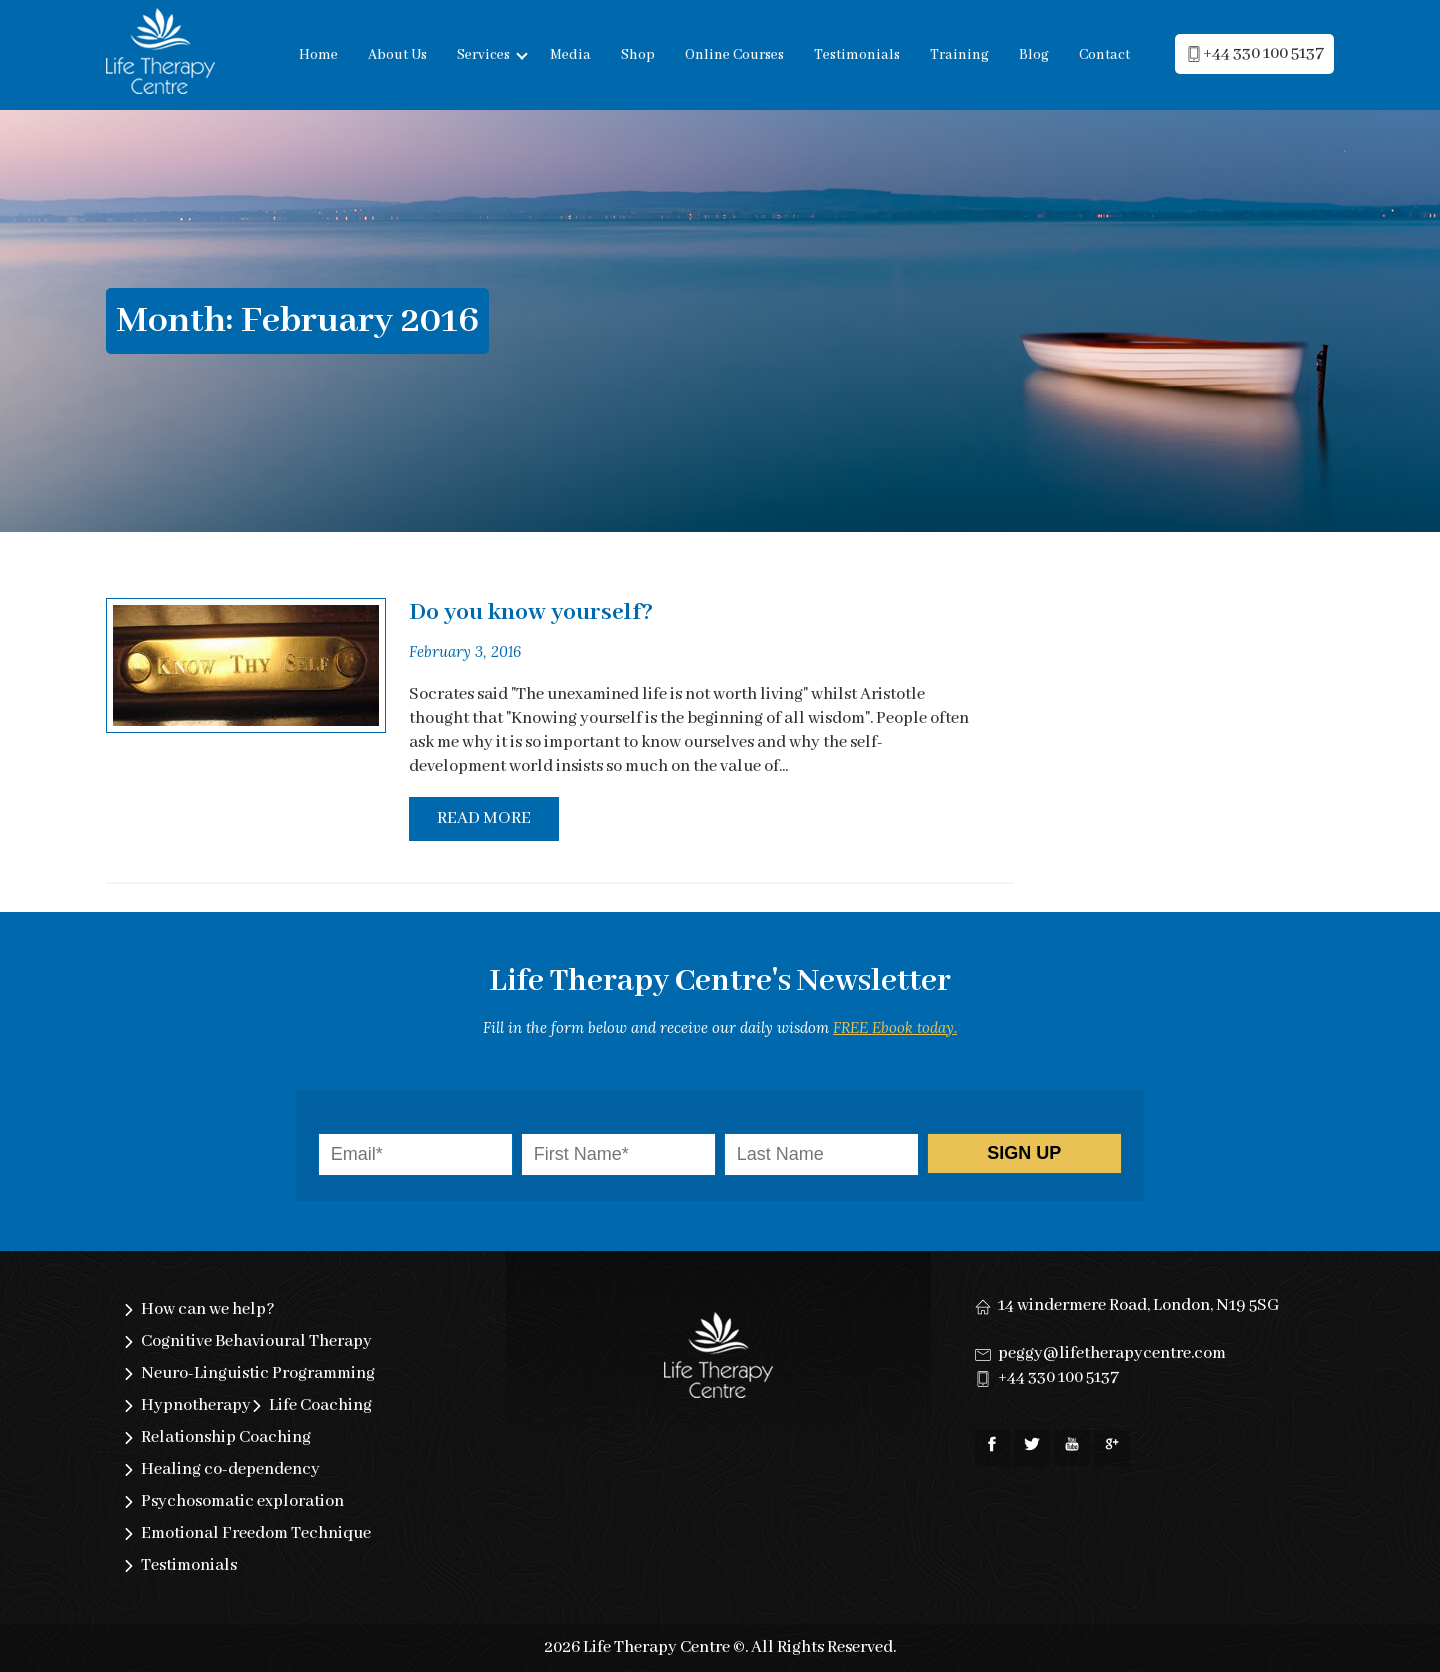  I want to click on Home, so click(318, 55).